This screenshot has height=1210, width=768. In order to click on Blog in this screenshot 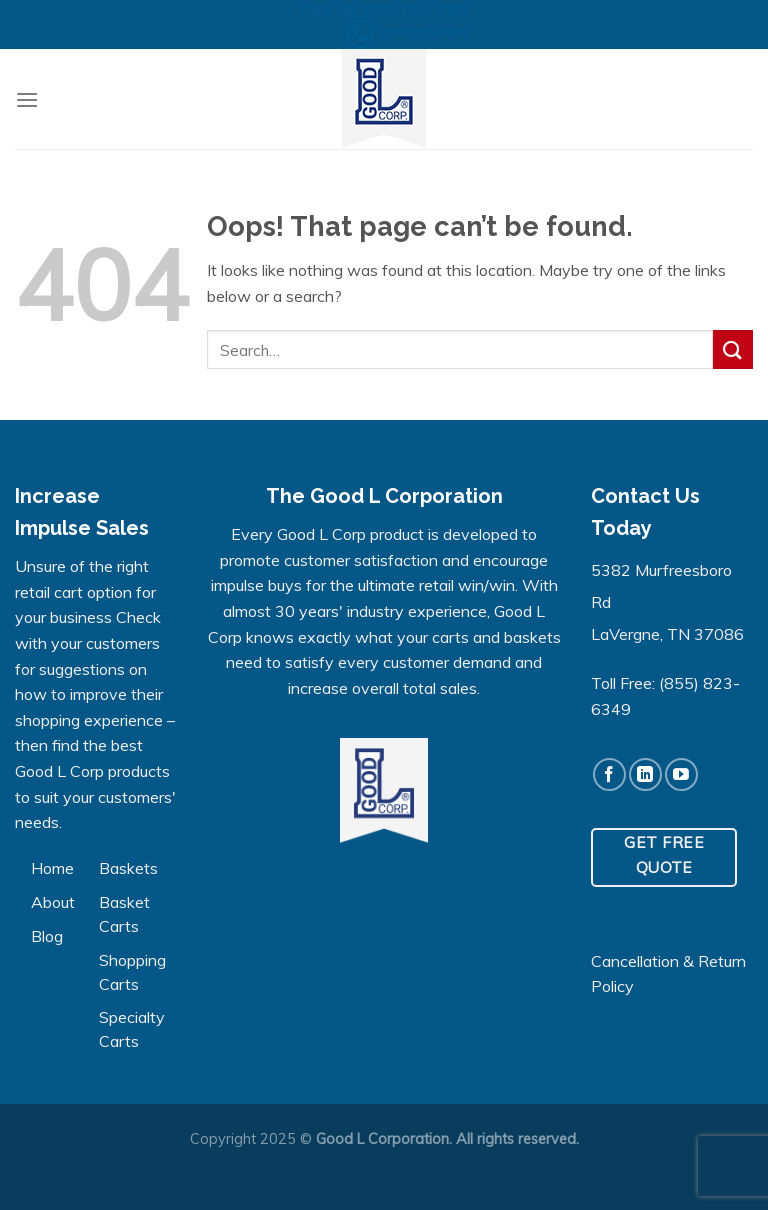, I will do `click(47, 936)`.